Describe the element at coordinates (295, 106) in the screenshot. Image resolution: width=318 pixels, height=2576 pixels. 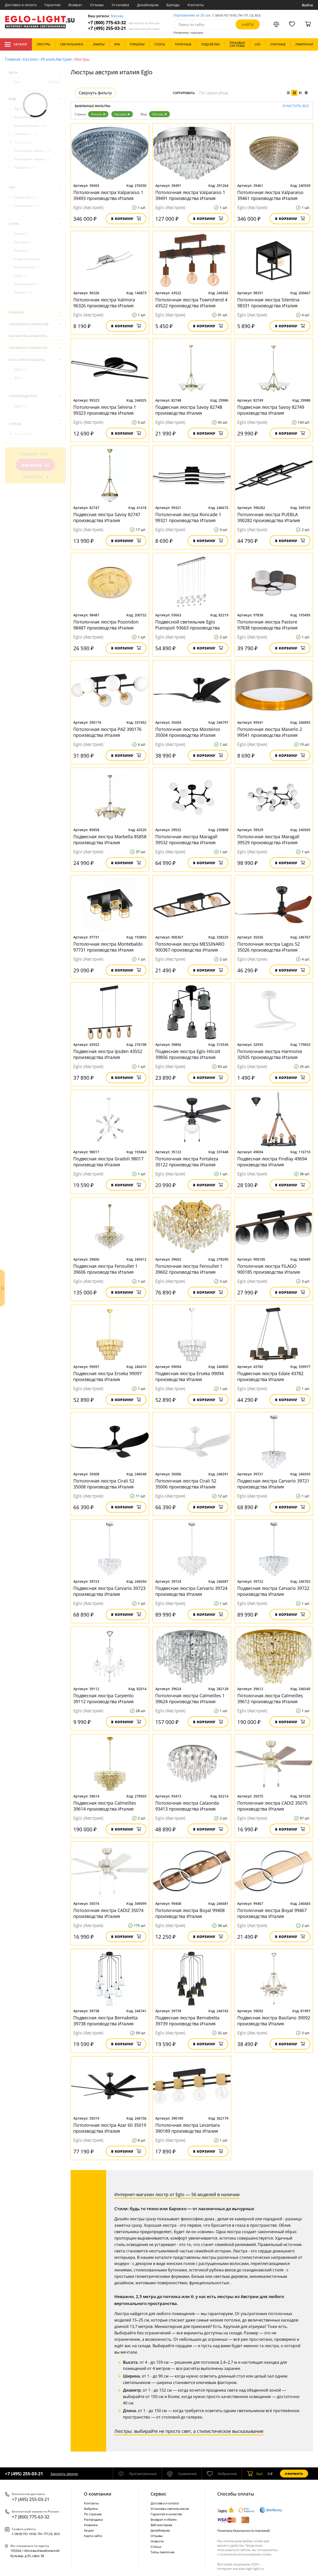
I see `Очистить все` at that location.